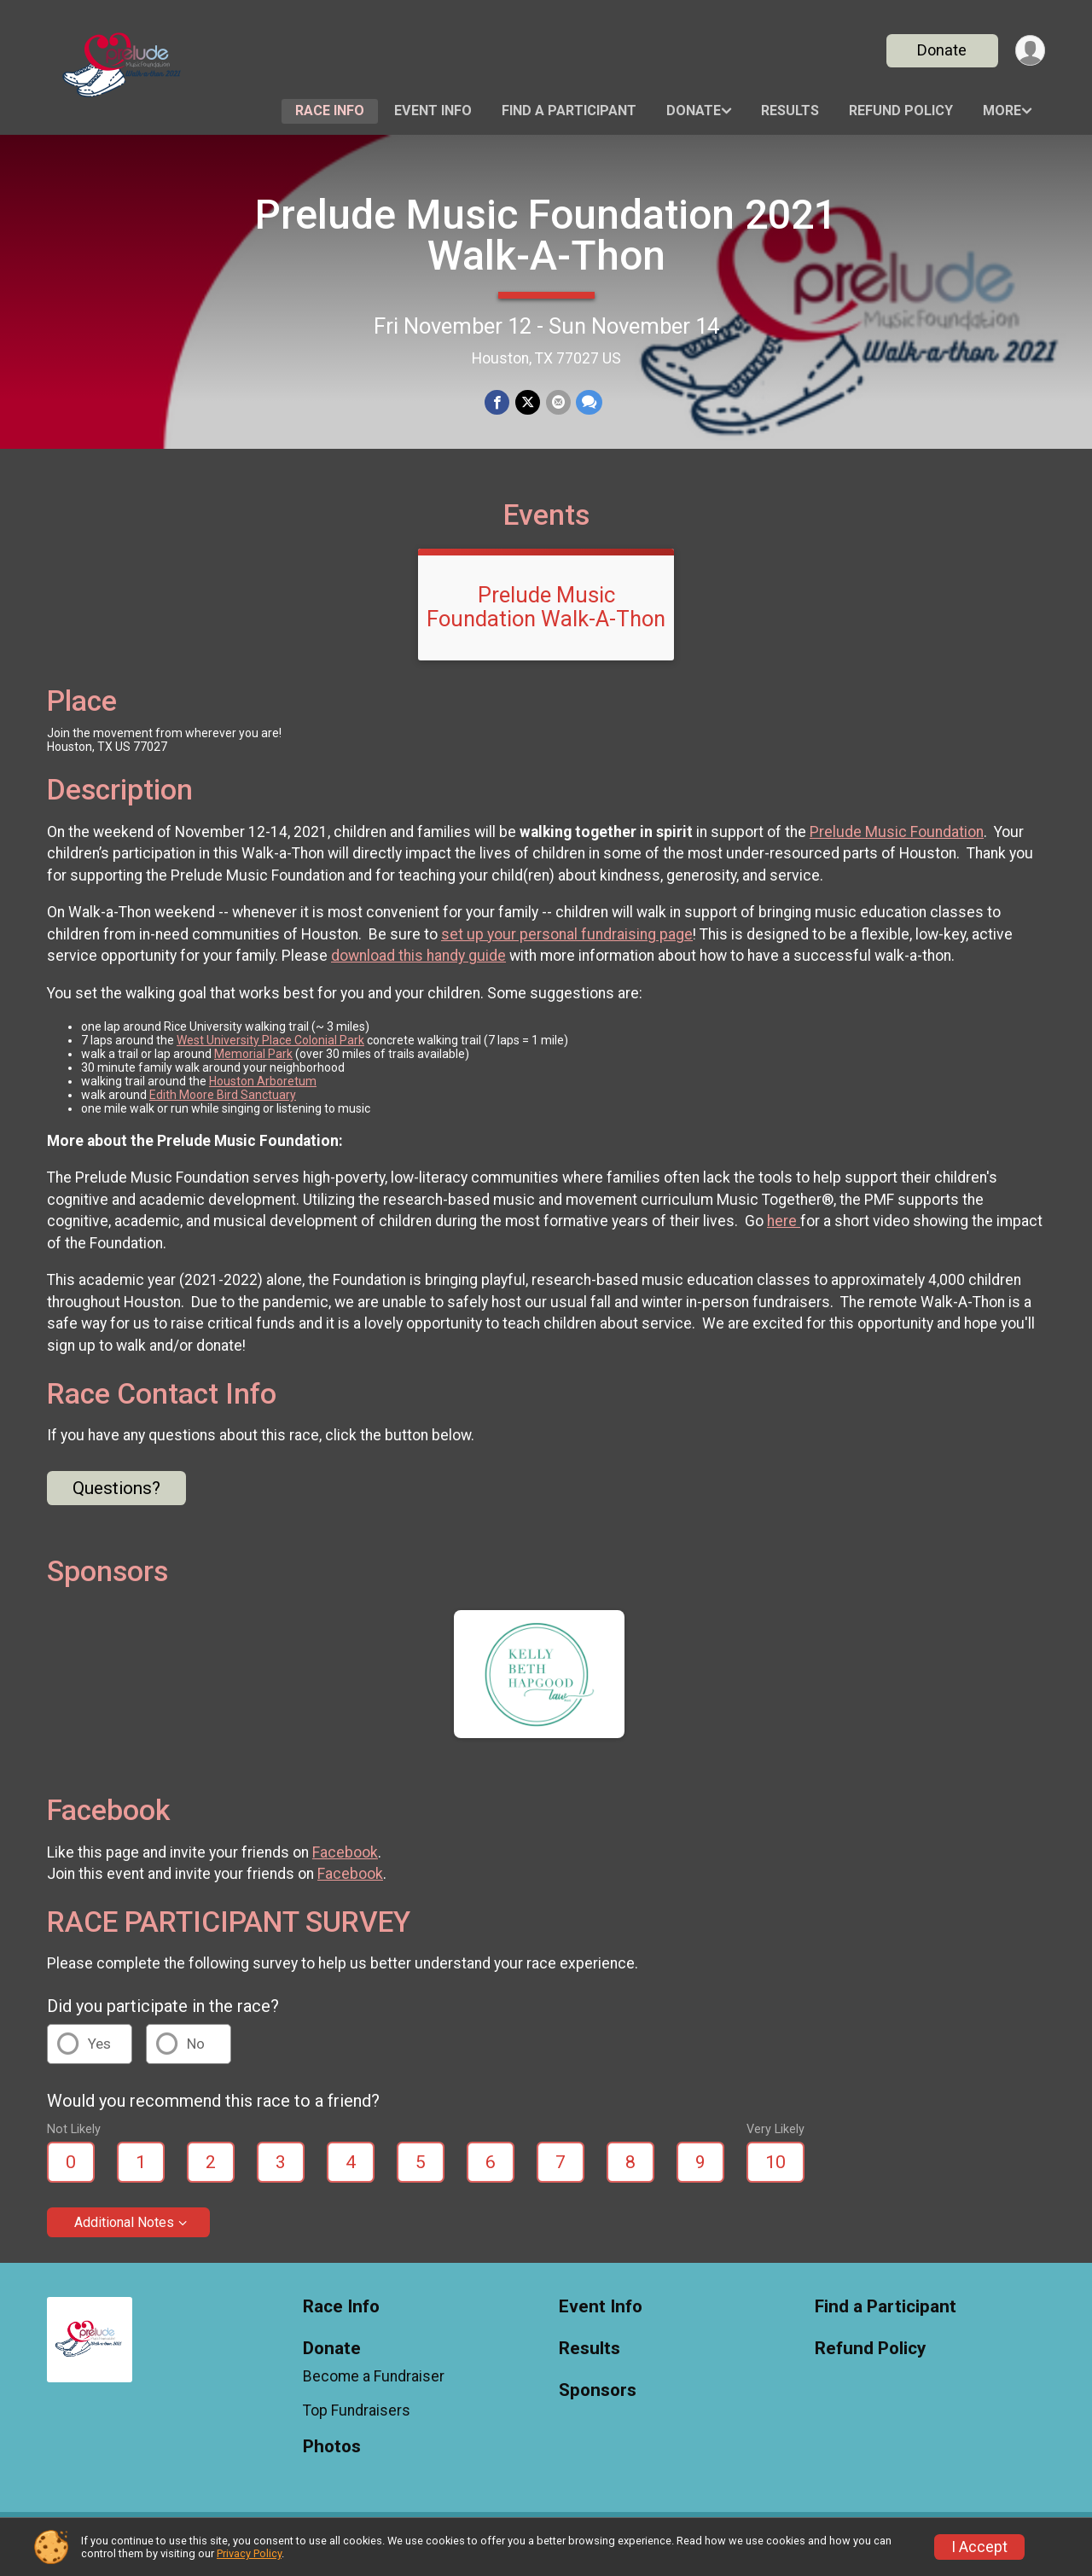  What do you see at coordinates (527, 402) in the screenshot?
I see `[Share on Twitter]` at bounding box center [527, 402].